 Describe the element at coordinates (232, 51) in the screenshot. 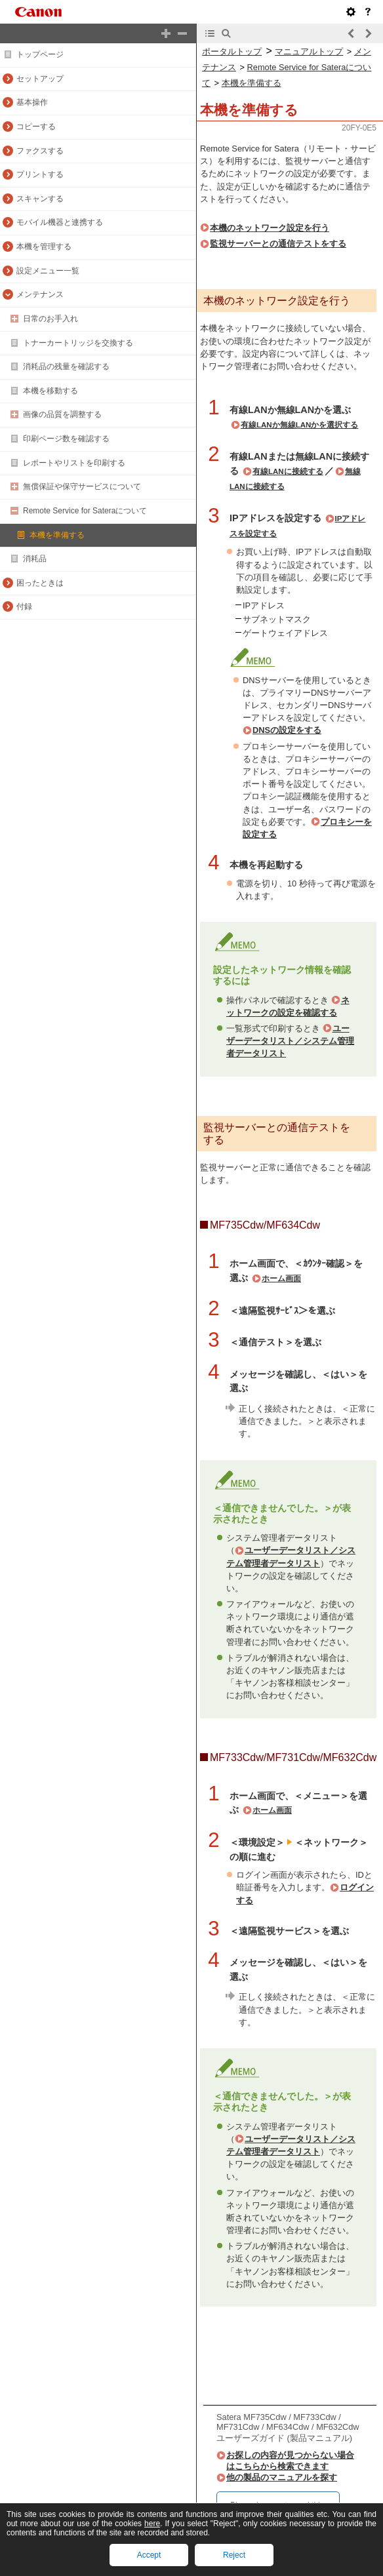

I see `ポータルトップ` at that location.